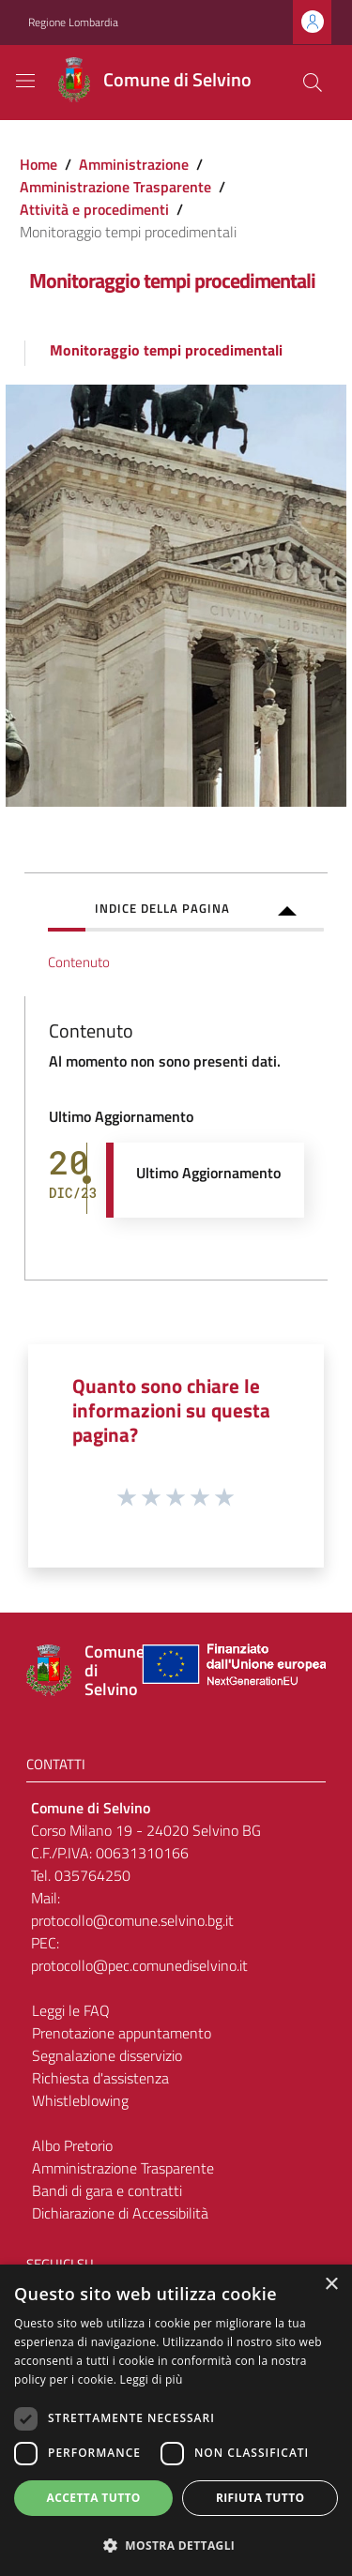  What do you see at coordinates (260, 2498) in the screenshot?
I see `Rifiuta tutto [button]` at bounding box center [260, 2498].